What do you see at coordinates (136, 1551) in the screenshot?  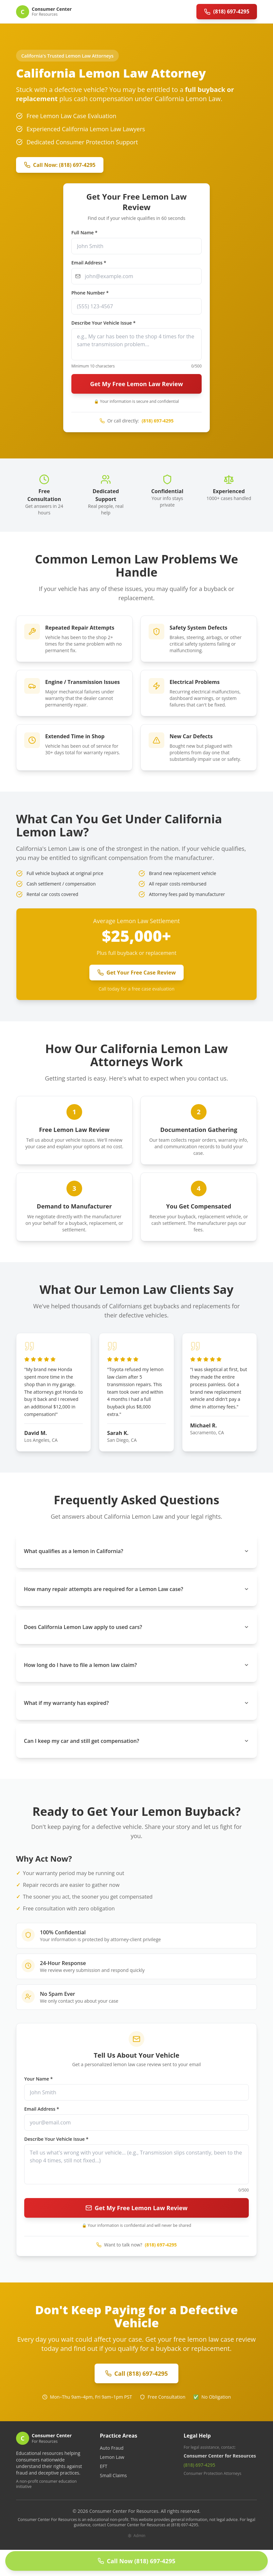 I see `What qualifies as a lemon in California?` at bounding box center [136, 1551].